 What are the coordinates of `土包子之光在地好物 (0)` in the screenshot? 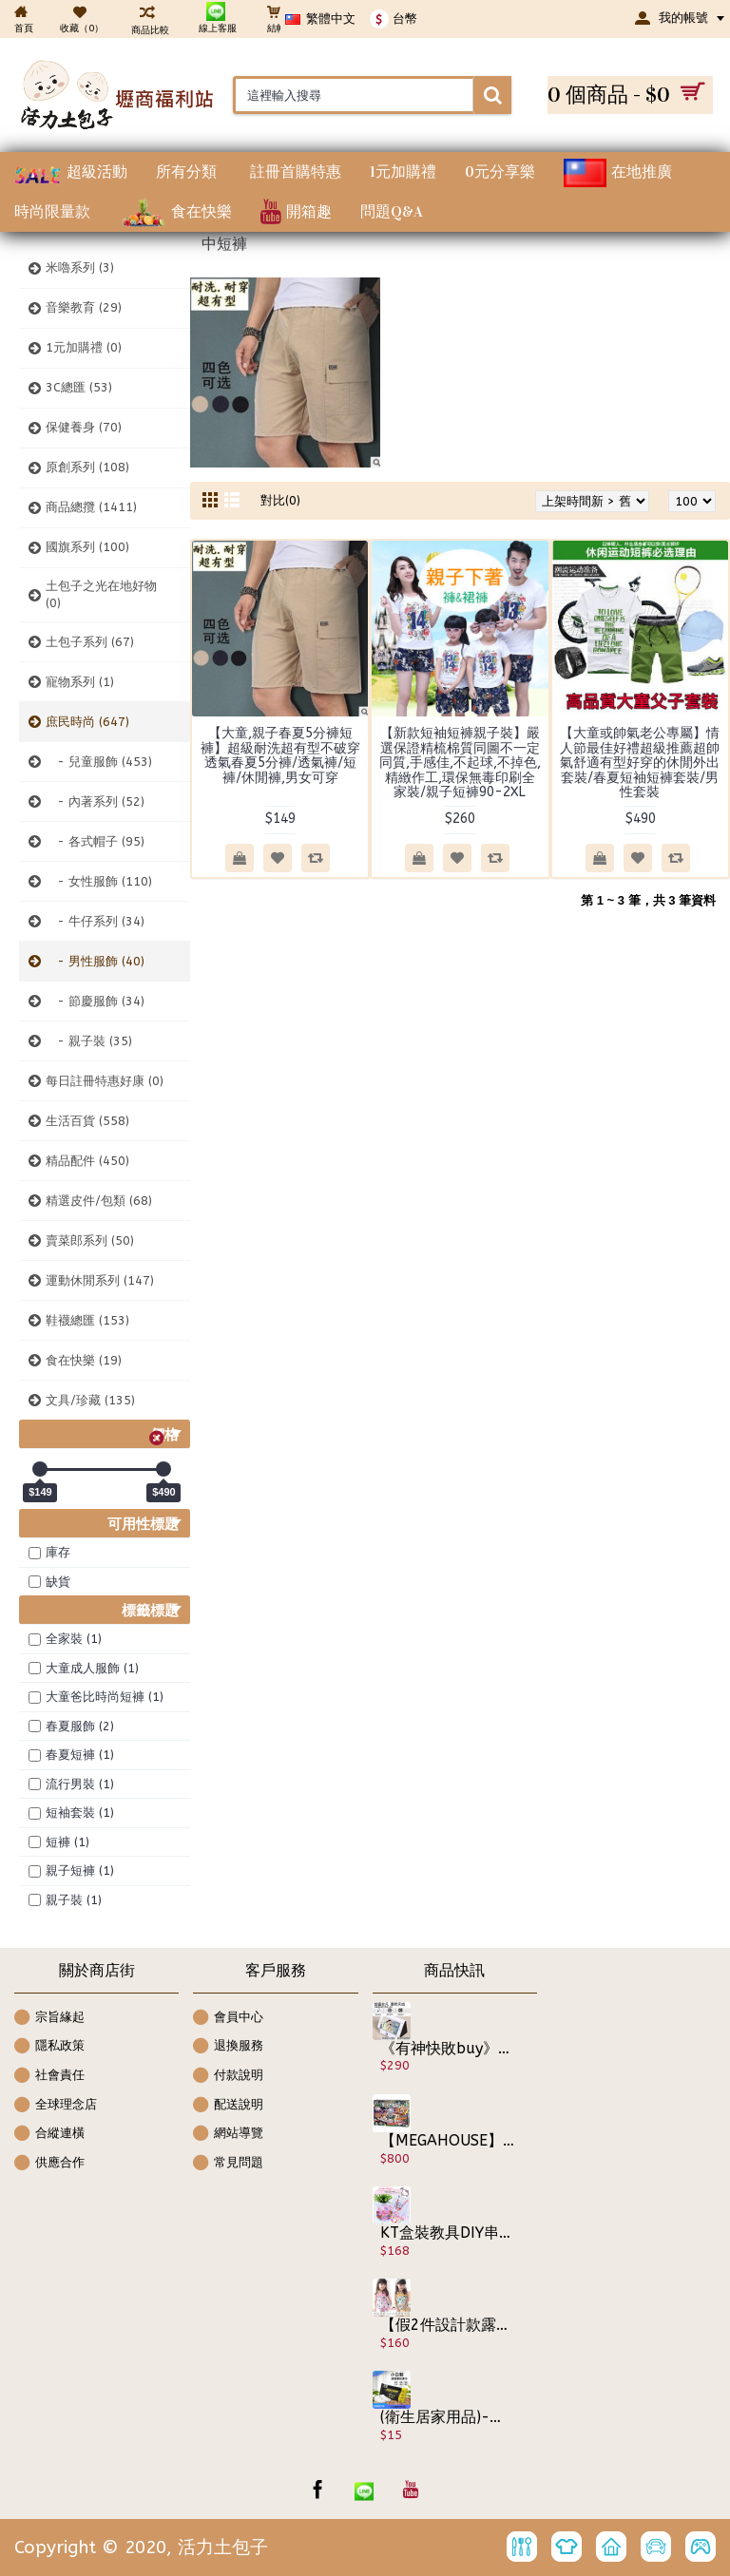 It's located at (101, 594).